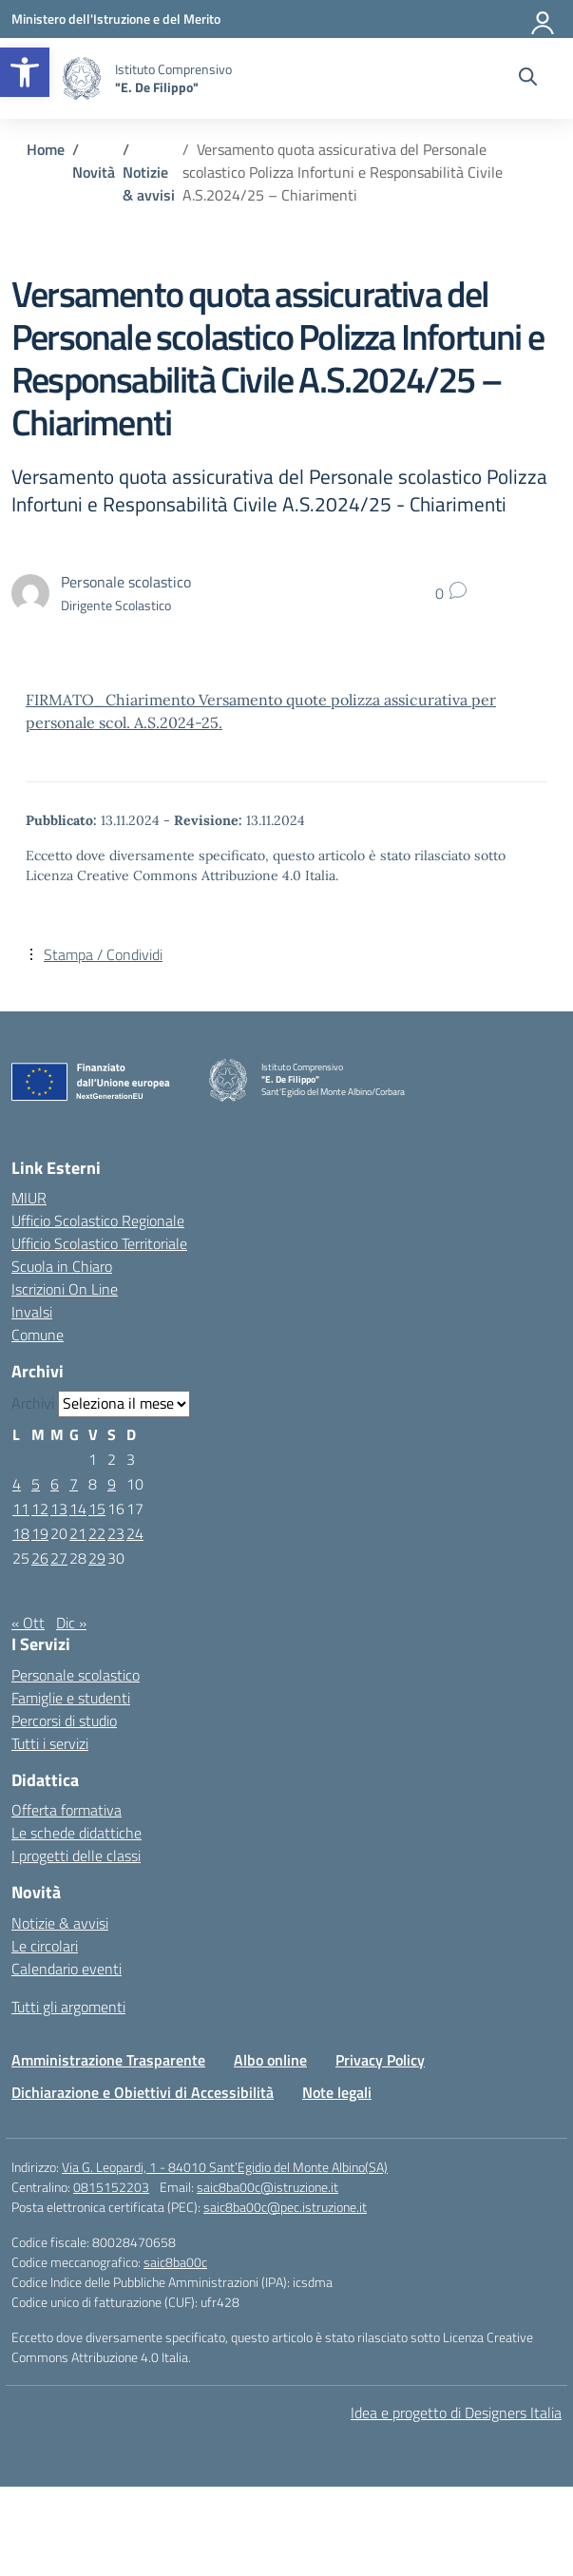 The image size is (573, 2576). I want to click on Ufficio Scolastico Regionale [Ufficio Scolastico Regionale – link esterno – apertura nuova scheda], so click(97, 1220).